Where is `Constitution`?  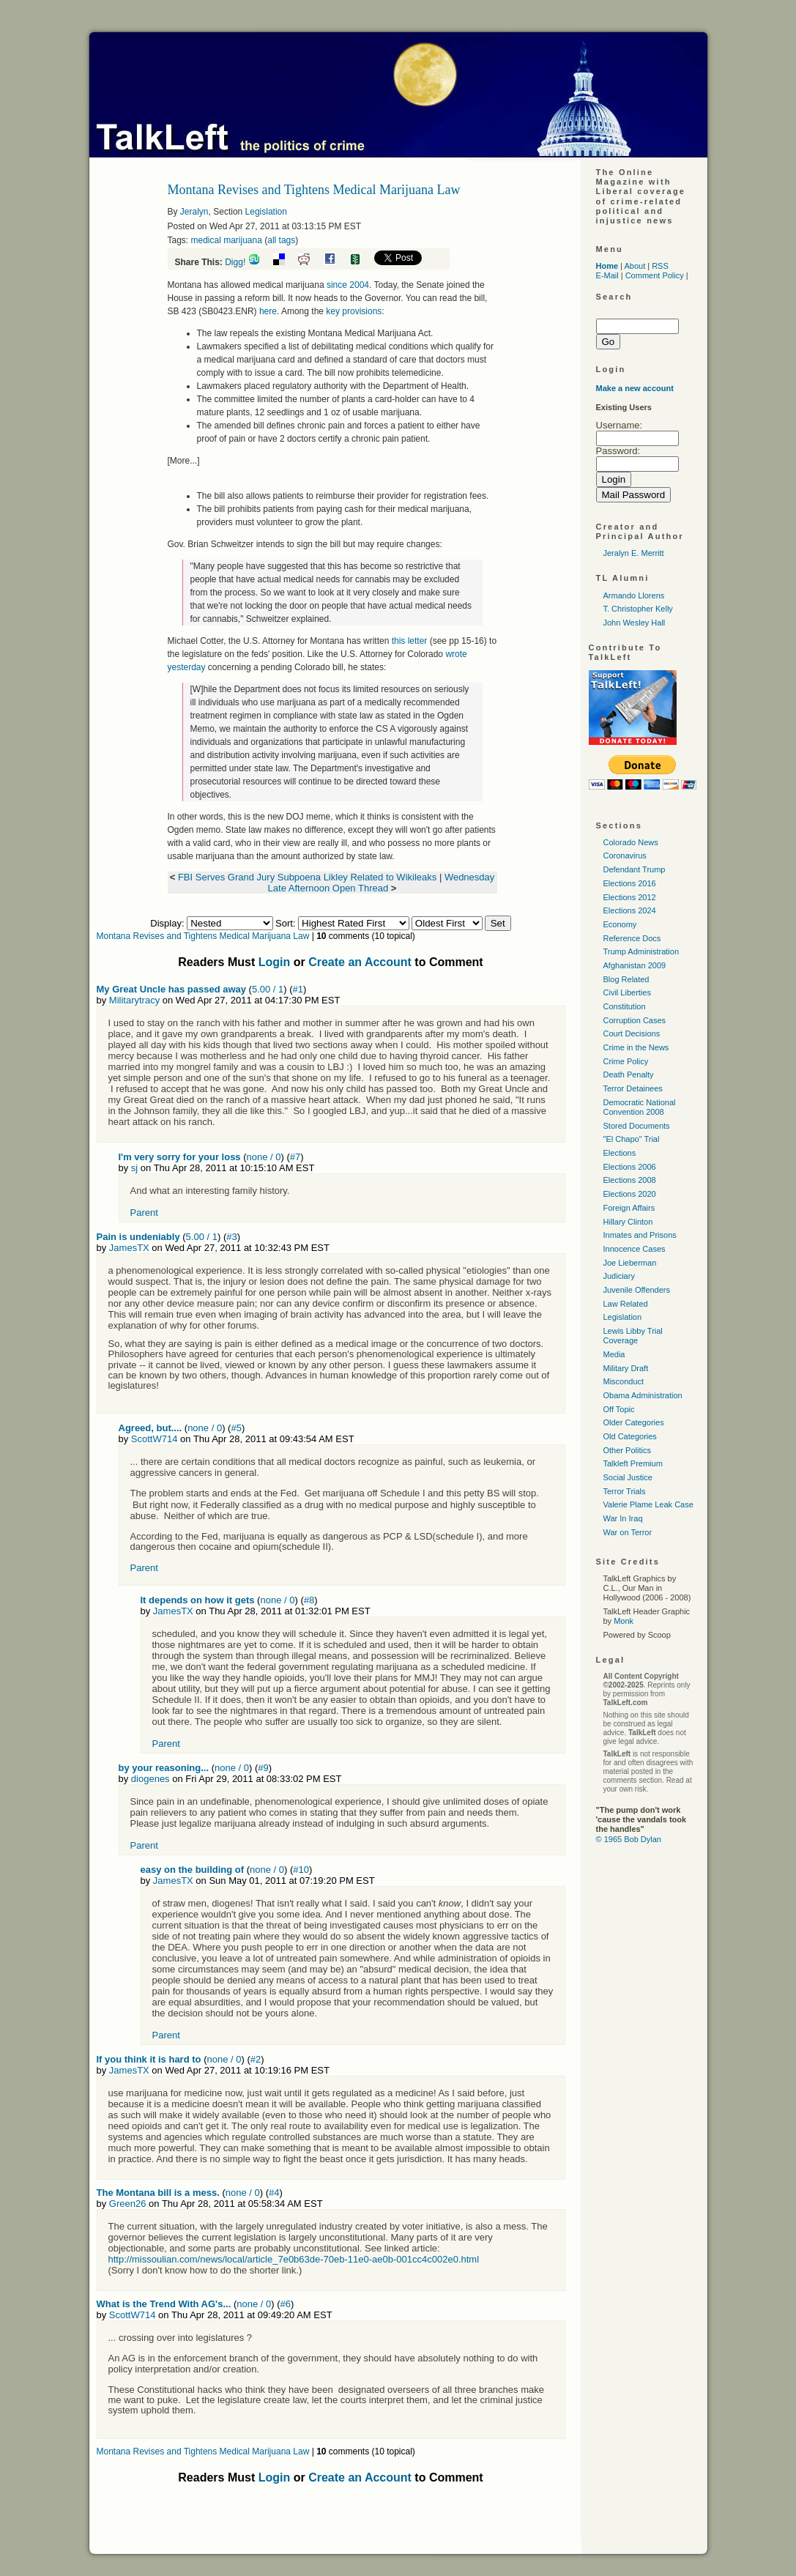 Constitution is located at coordinates (624, 1006).